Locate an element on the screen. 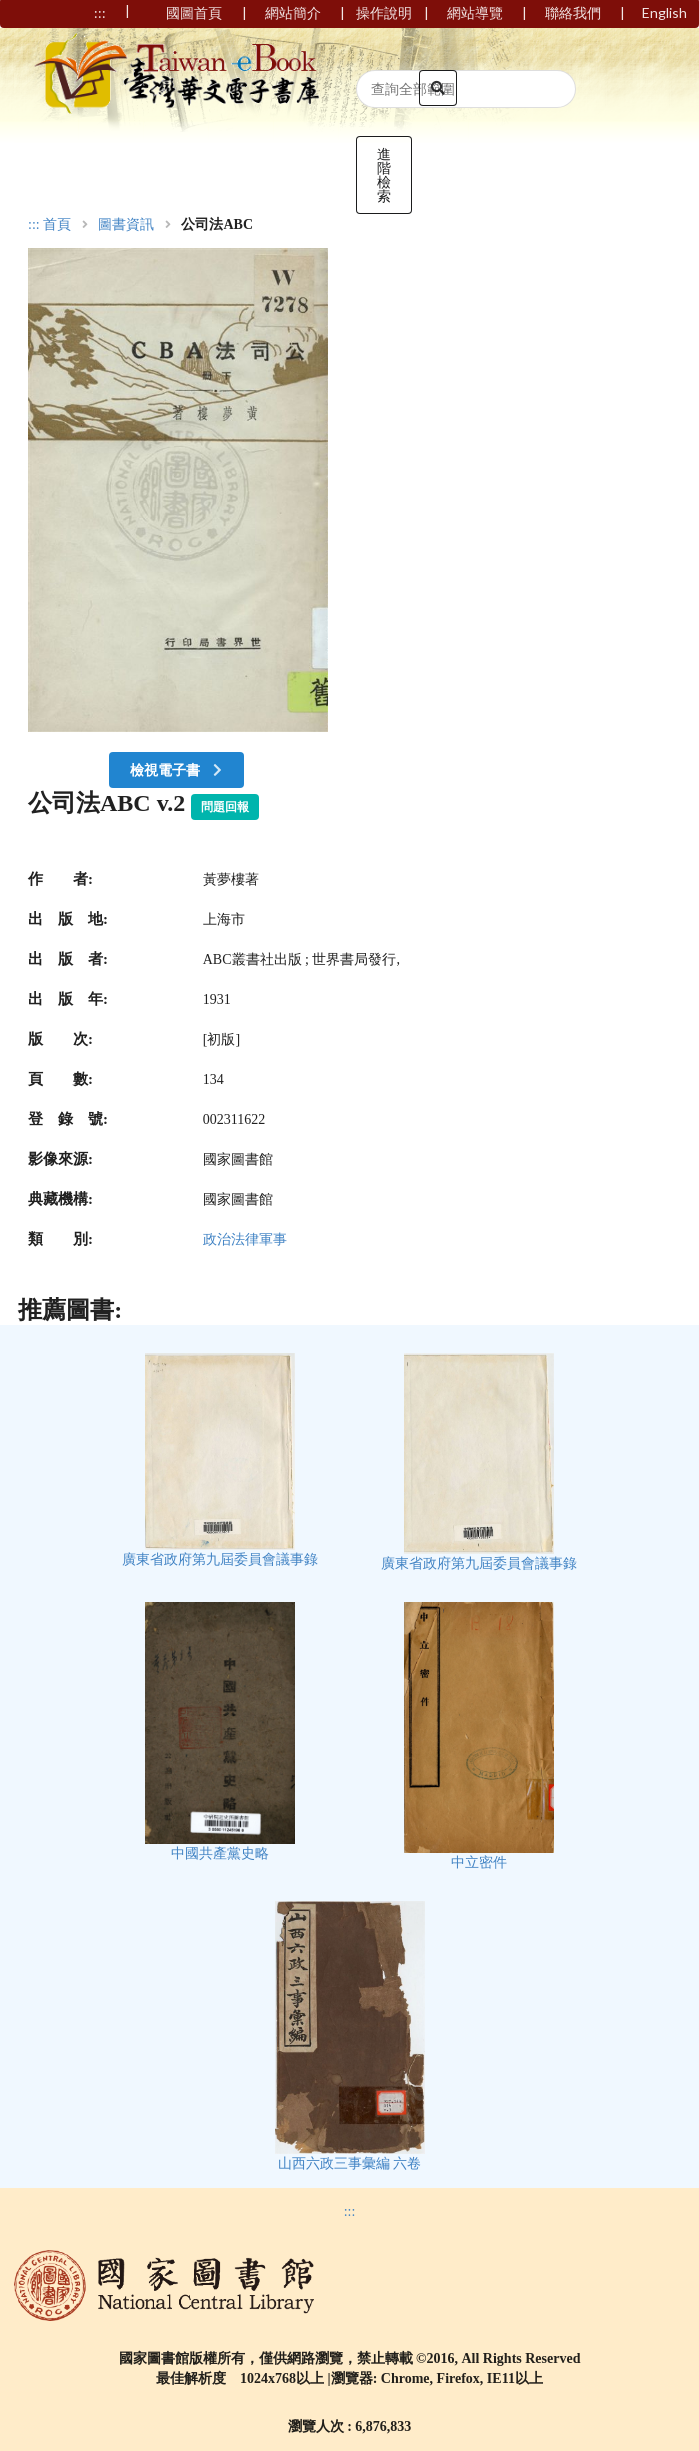 The width and height of the screenshot is (699, 2451). 檢視電子書 is located at coordinates (178, 769).